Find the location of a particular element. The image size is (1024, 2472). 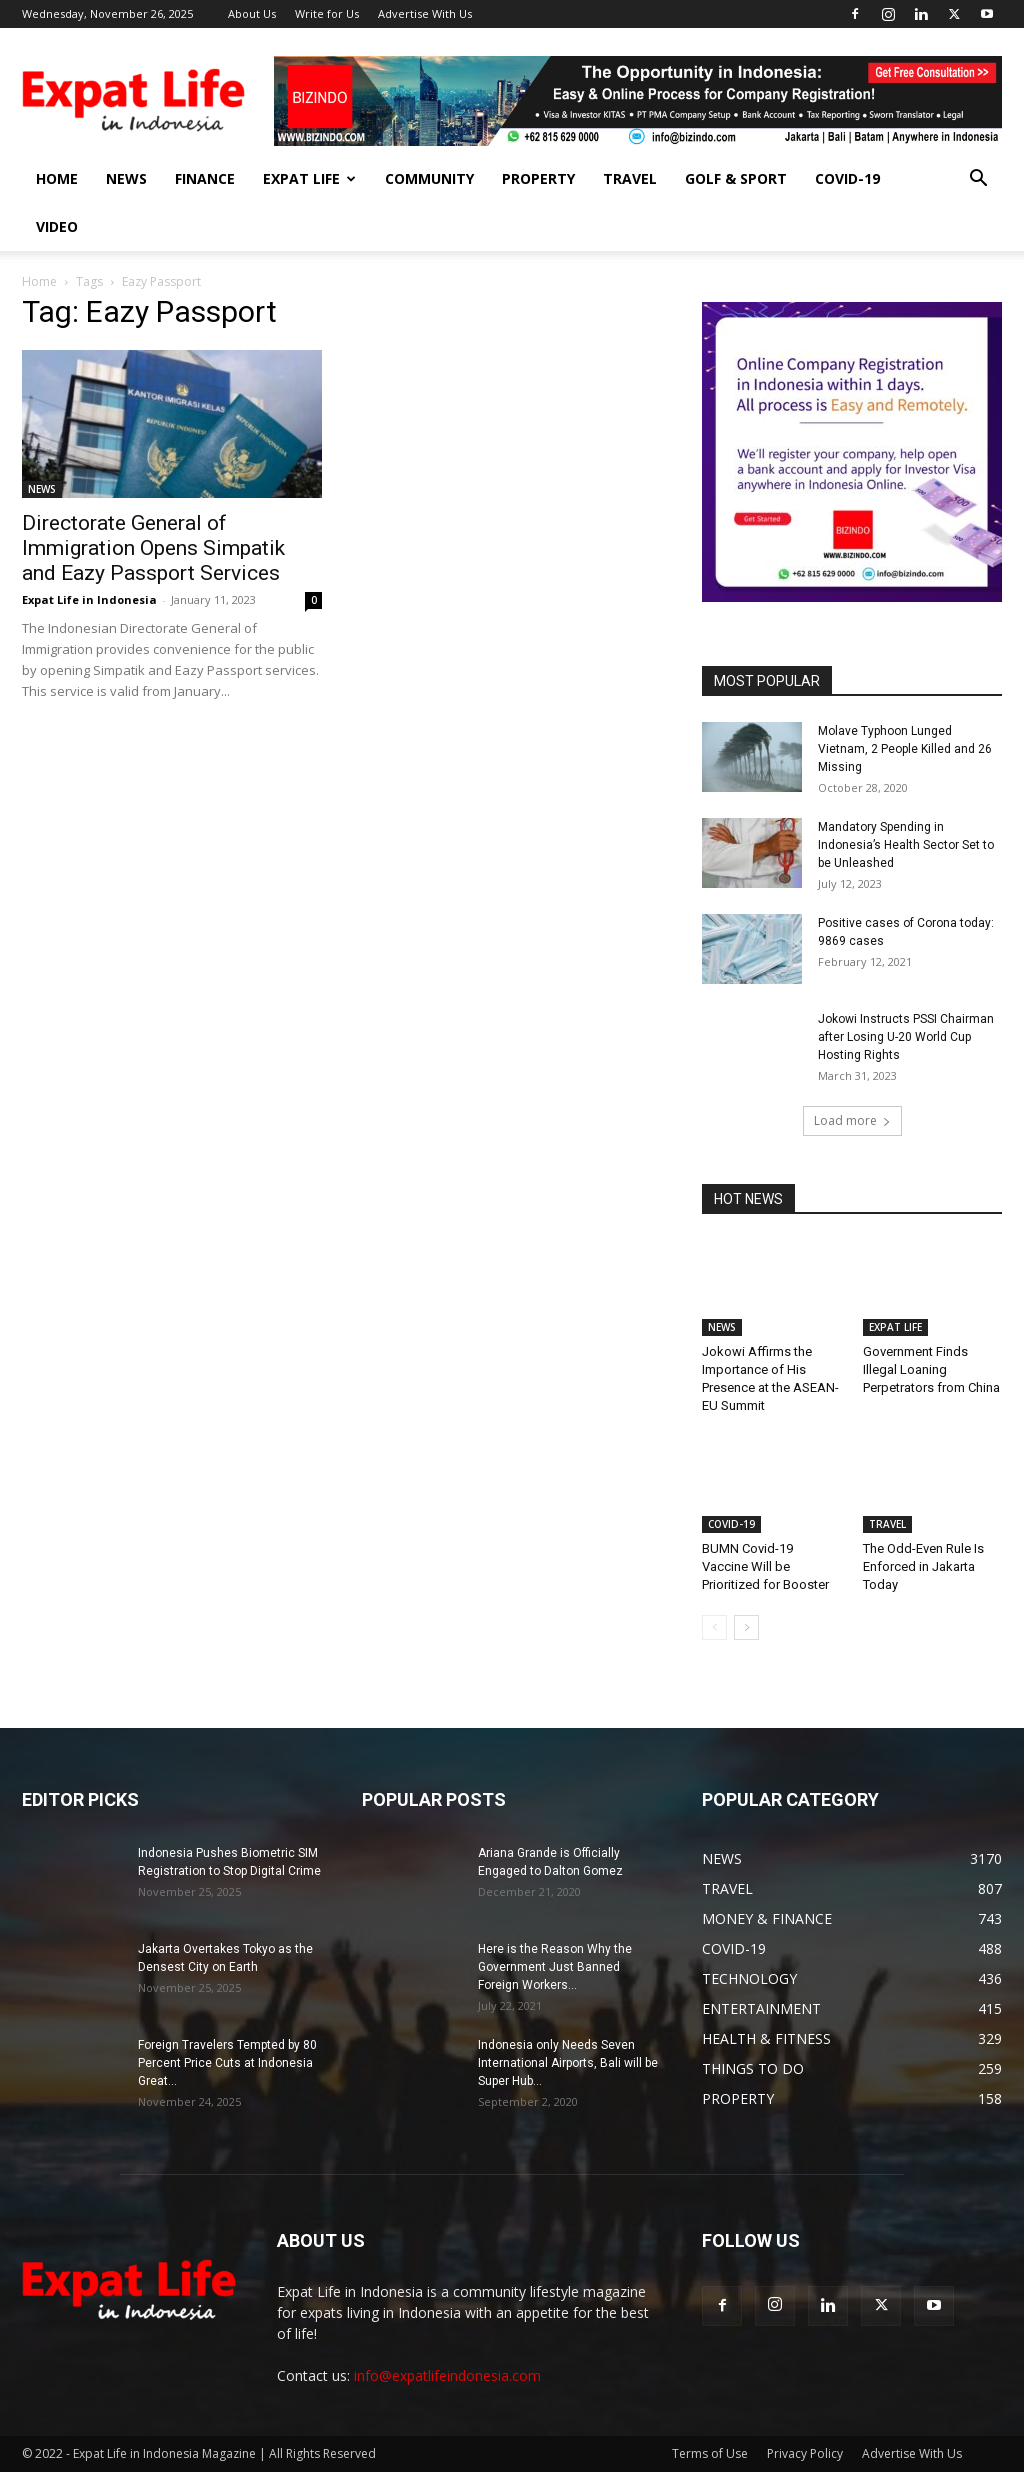

[prev-page] is located at coordinates (714, 1627).